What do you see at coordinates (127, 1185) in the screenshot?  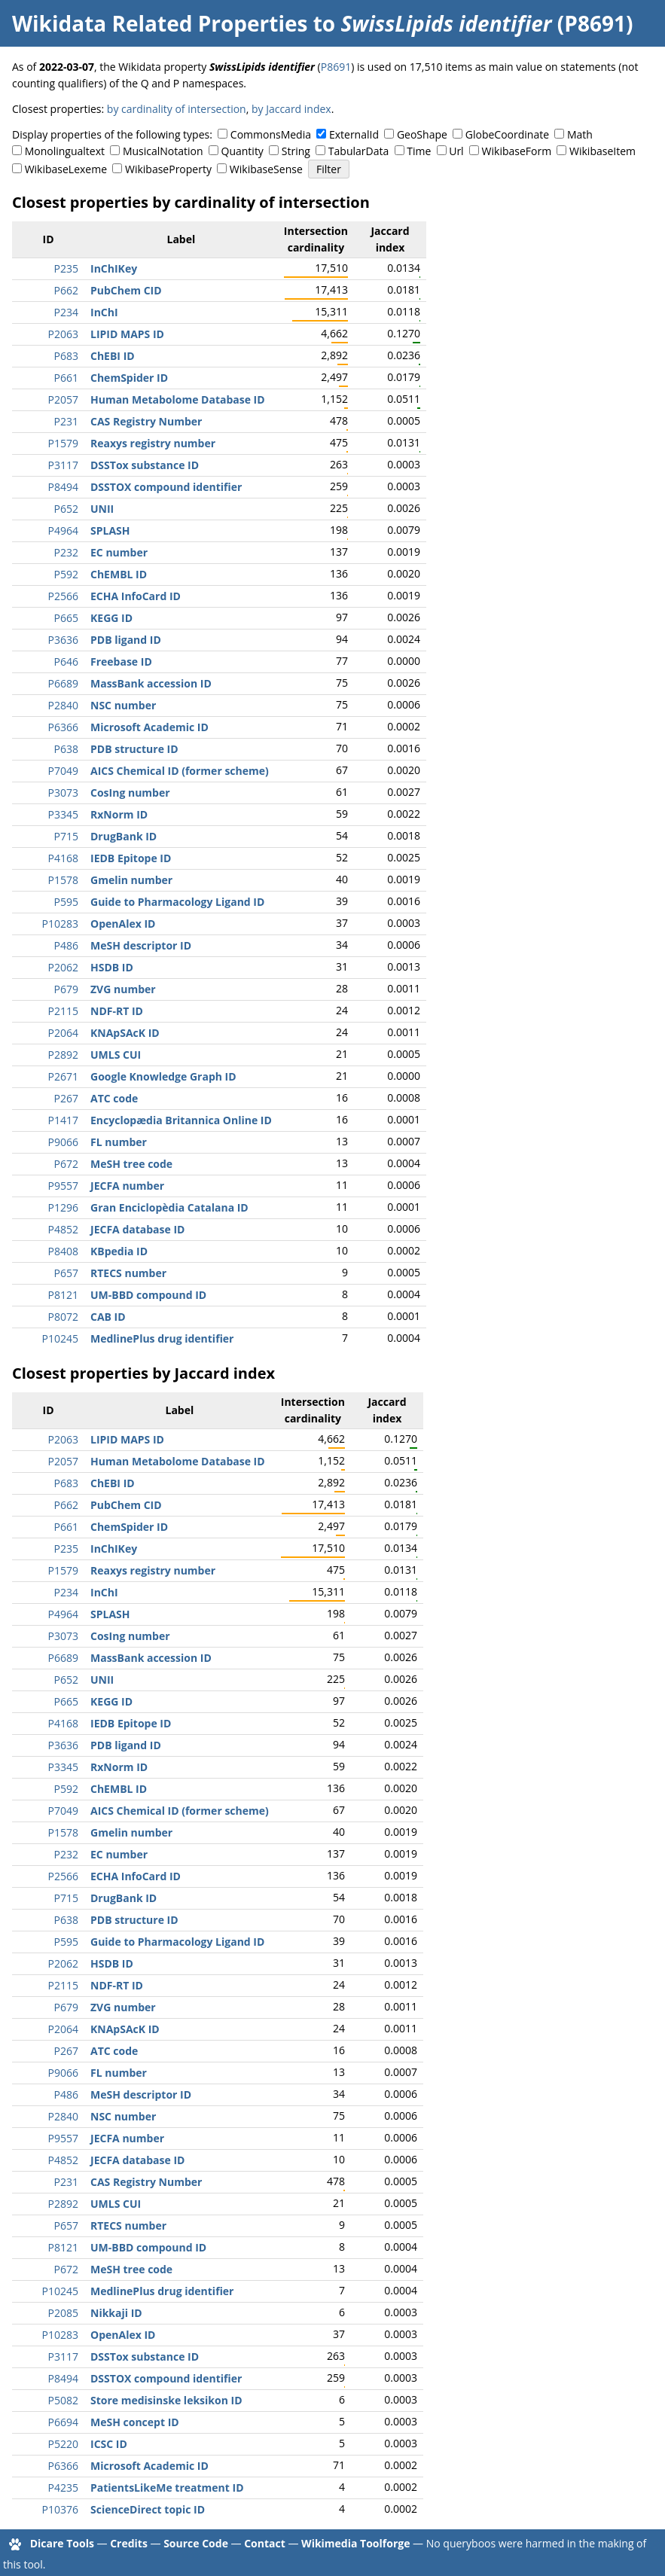 I see `JECFA number` at bounding box center [127, 1185].